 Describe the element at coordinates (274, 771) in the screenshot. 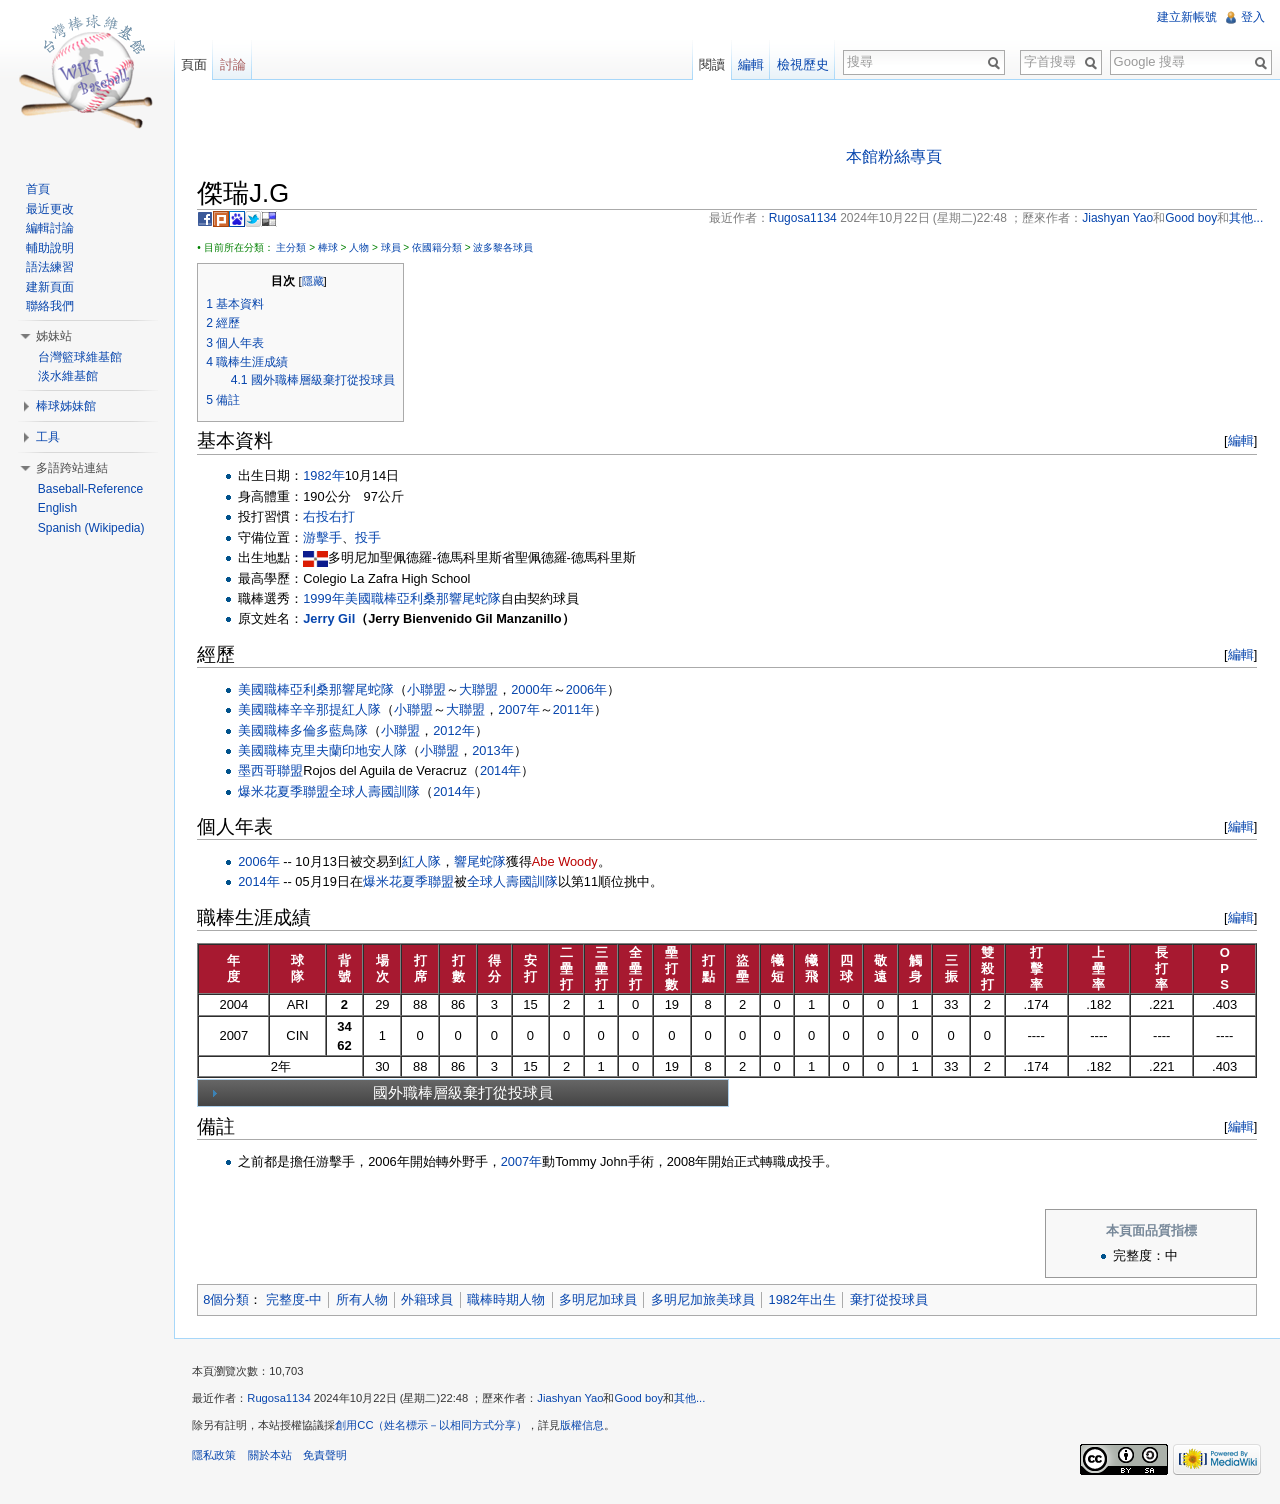

I see `墨西哥聯盟` at that location.